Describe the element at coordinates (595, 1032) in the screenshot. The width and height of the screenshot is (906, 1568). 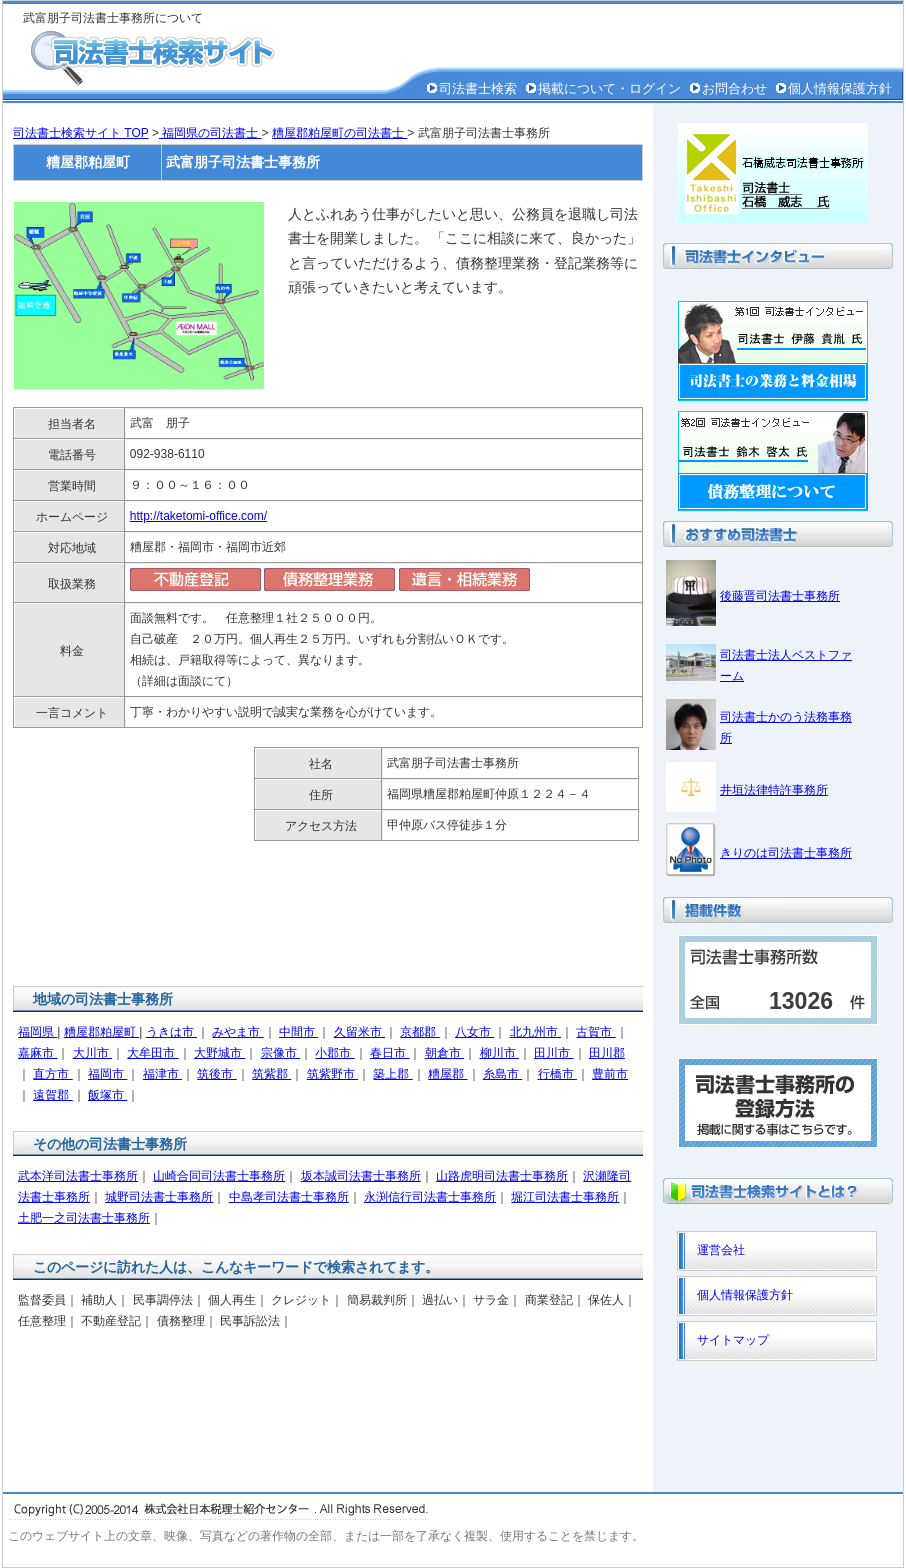
I see `古賀市` at that location.